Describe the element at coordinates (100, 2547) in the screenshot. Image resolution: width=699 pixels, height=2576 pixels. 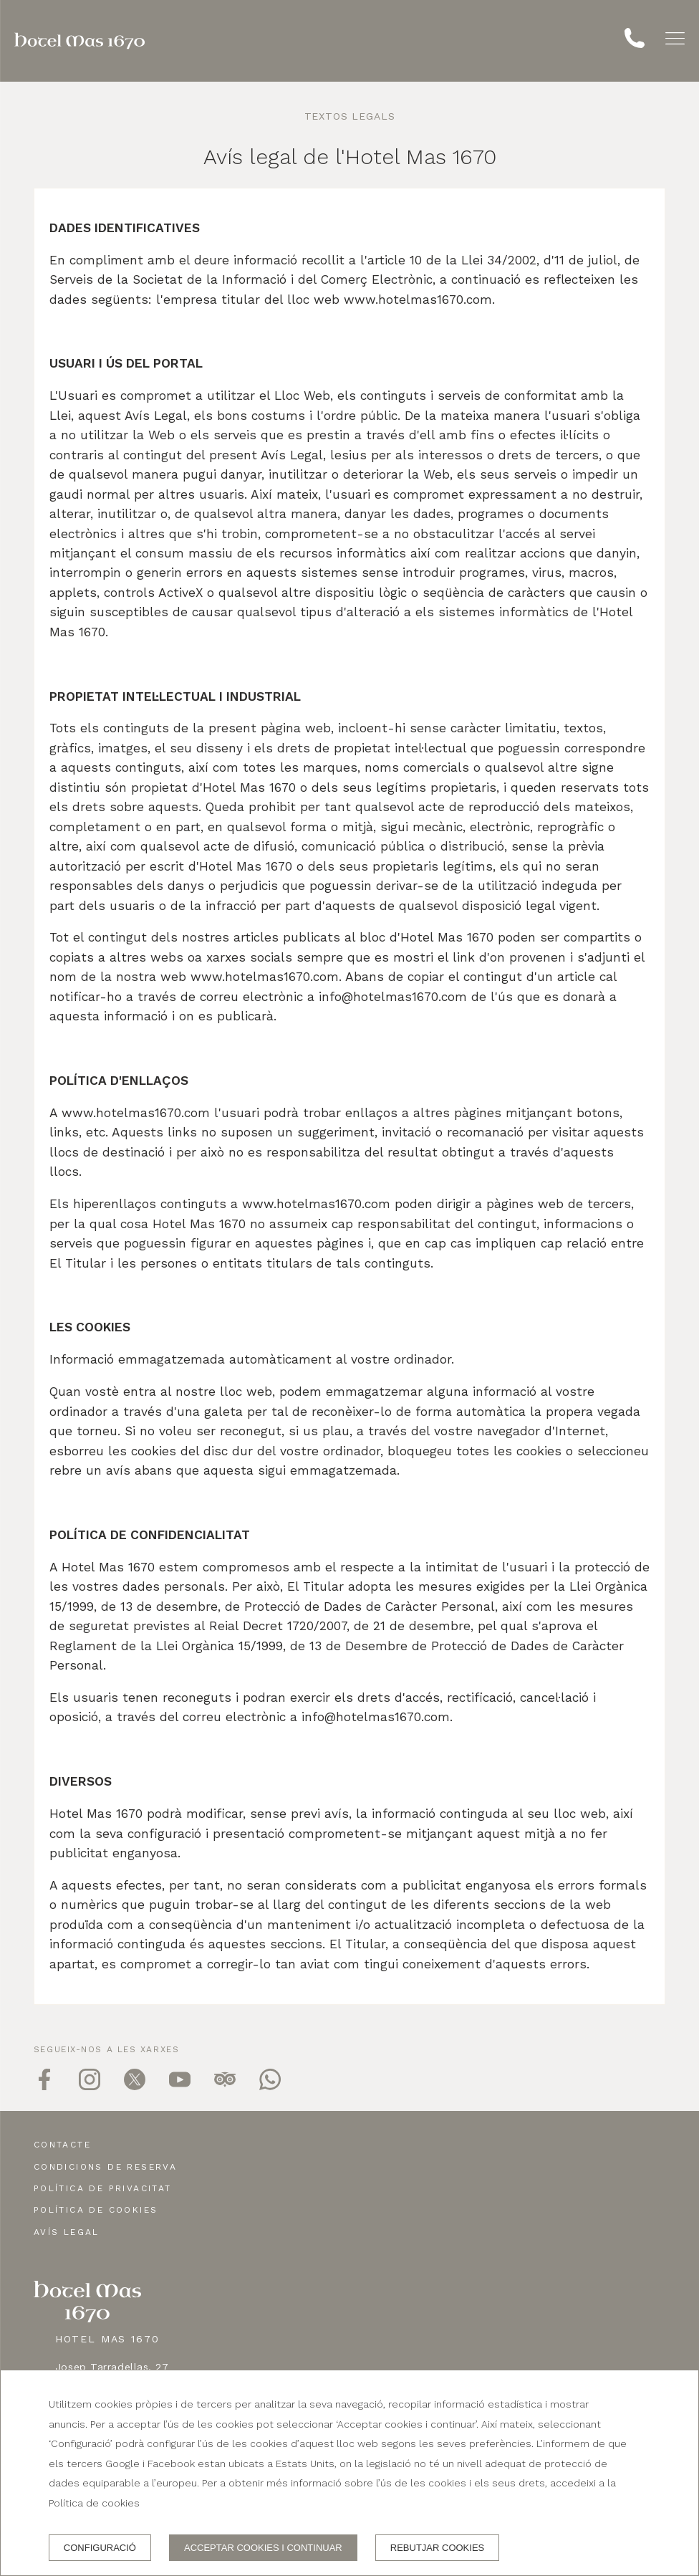
I see `Configuració` at that location.